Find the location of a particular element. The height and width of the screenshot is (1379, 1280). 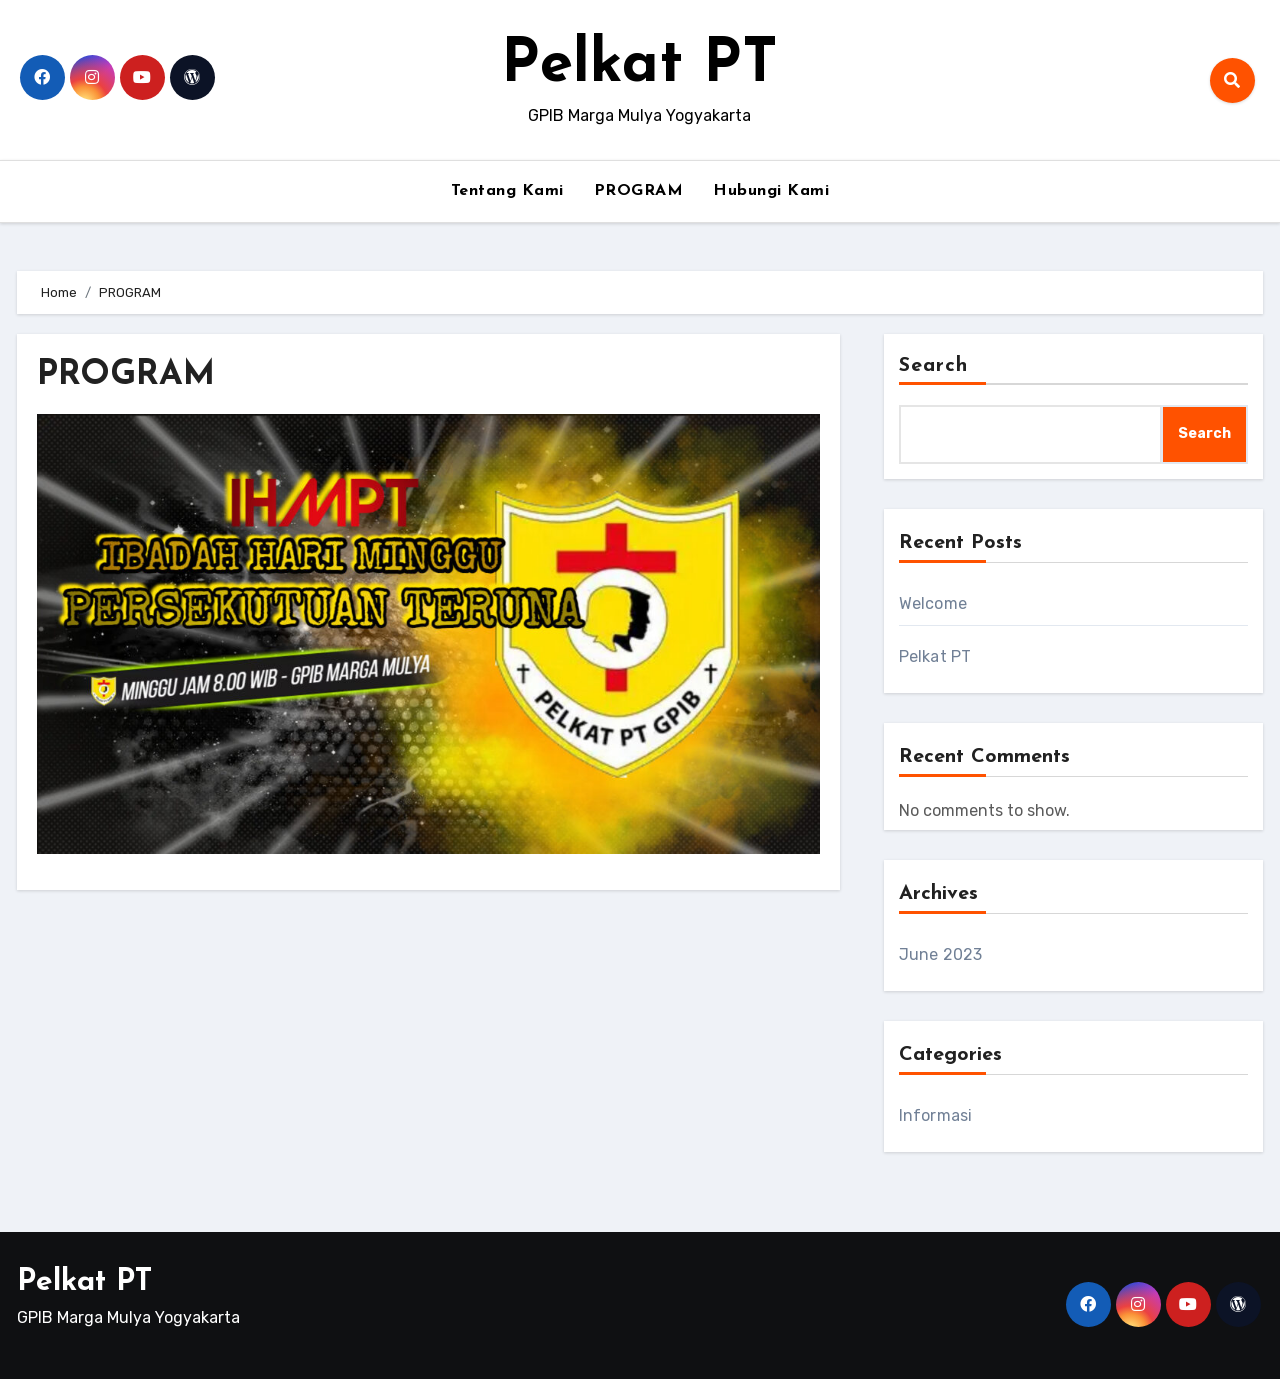

Pelkat PT is located at coordinates (639, 66).